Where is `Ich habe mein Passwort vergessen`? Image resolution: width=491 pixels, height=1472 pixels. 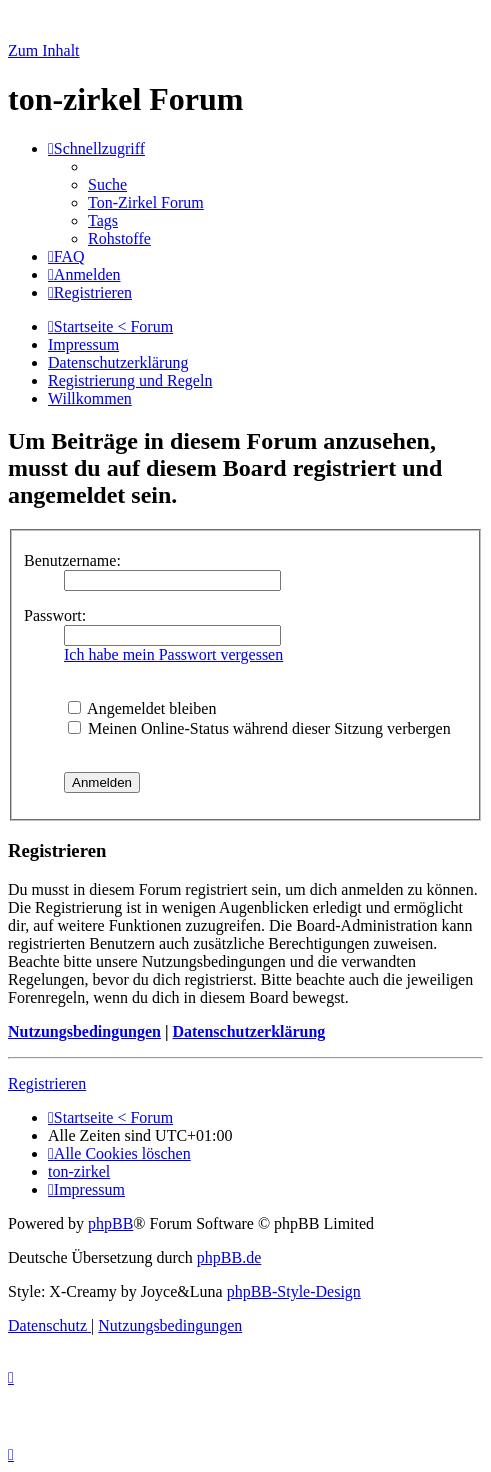 Ich habe mein Passwort vergessen is located at coordinates (173, 654).